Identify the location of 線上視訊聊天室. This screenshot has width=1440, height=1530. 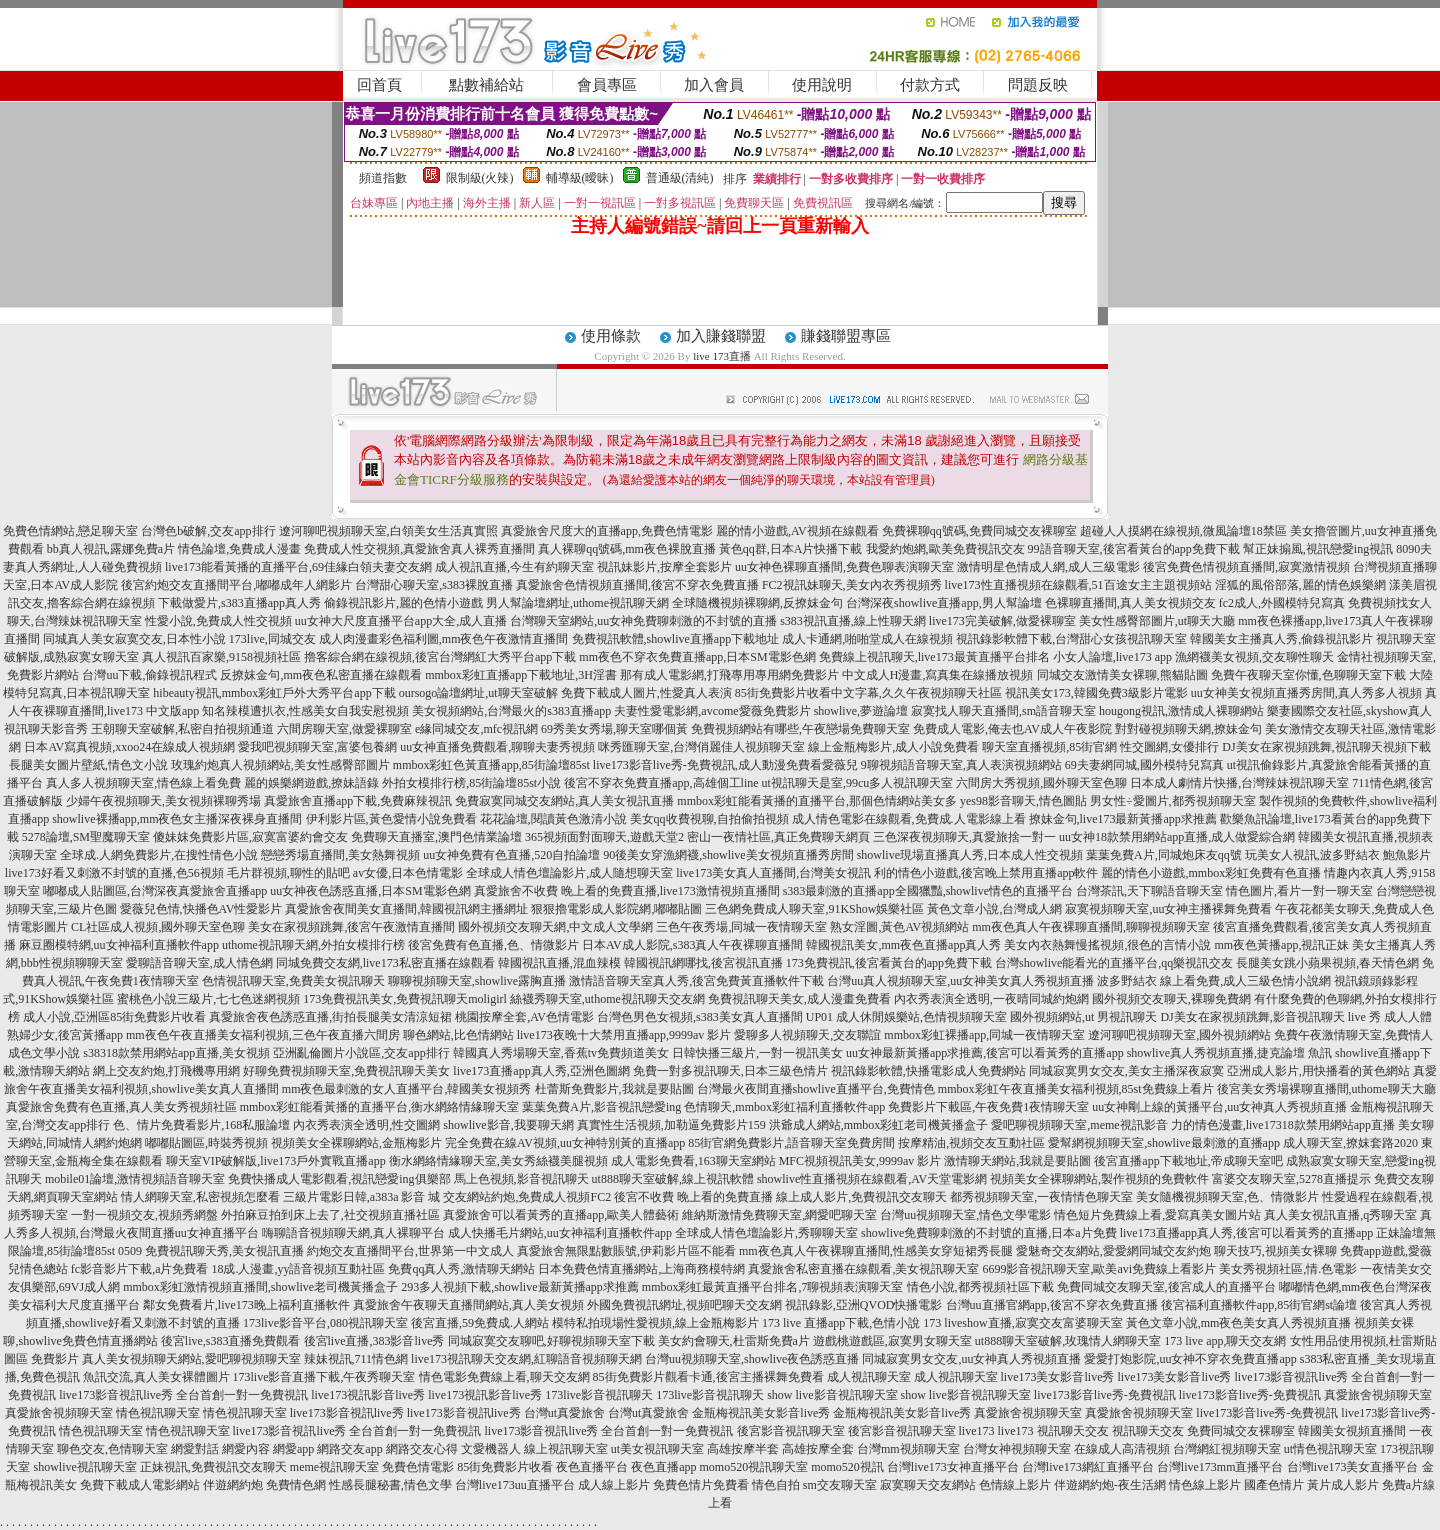
(566, 1449).